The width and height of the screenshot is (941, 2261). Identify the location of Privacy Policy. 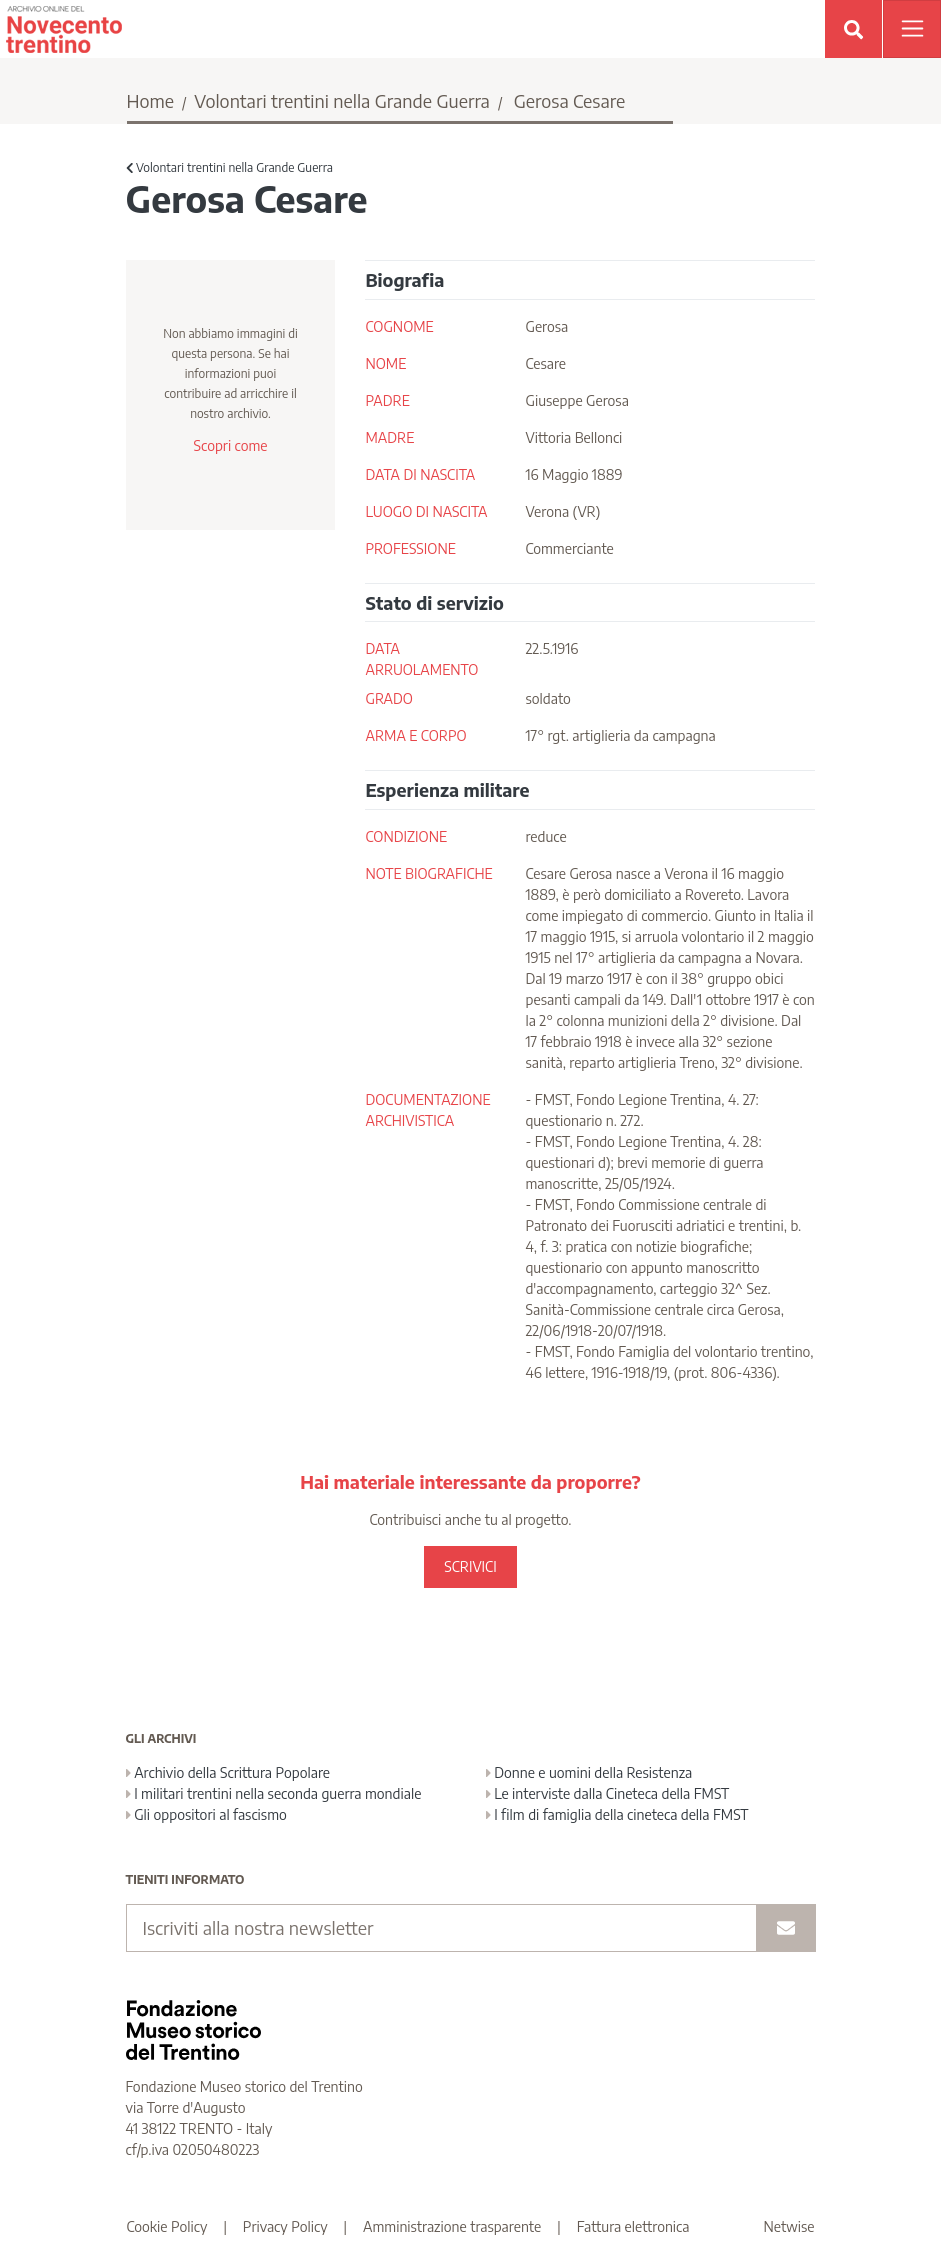
(285, 2226).